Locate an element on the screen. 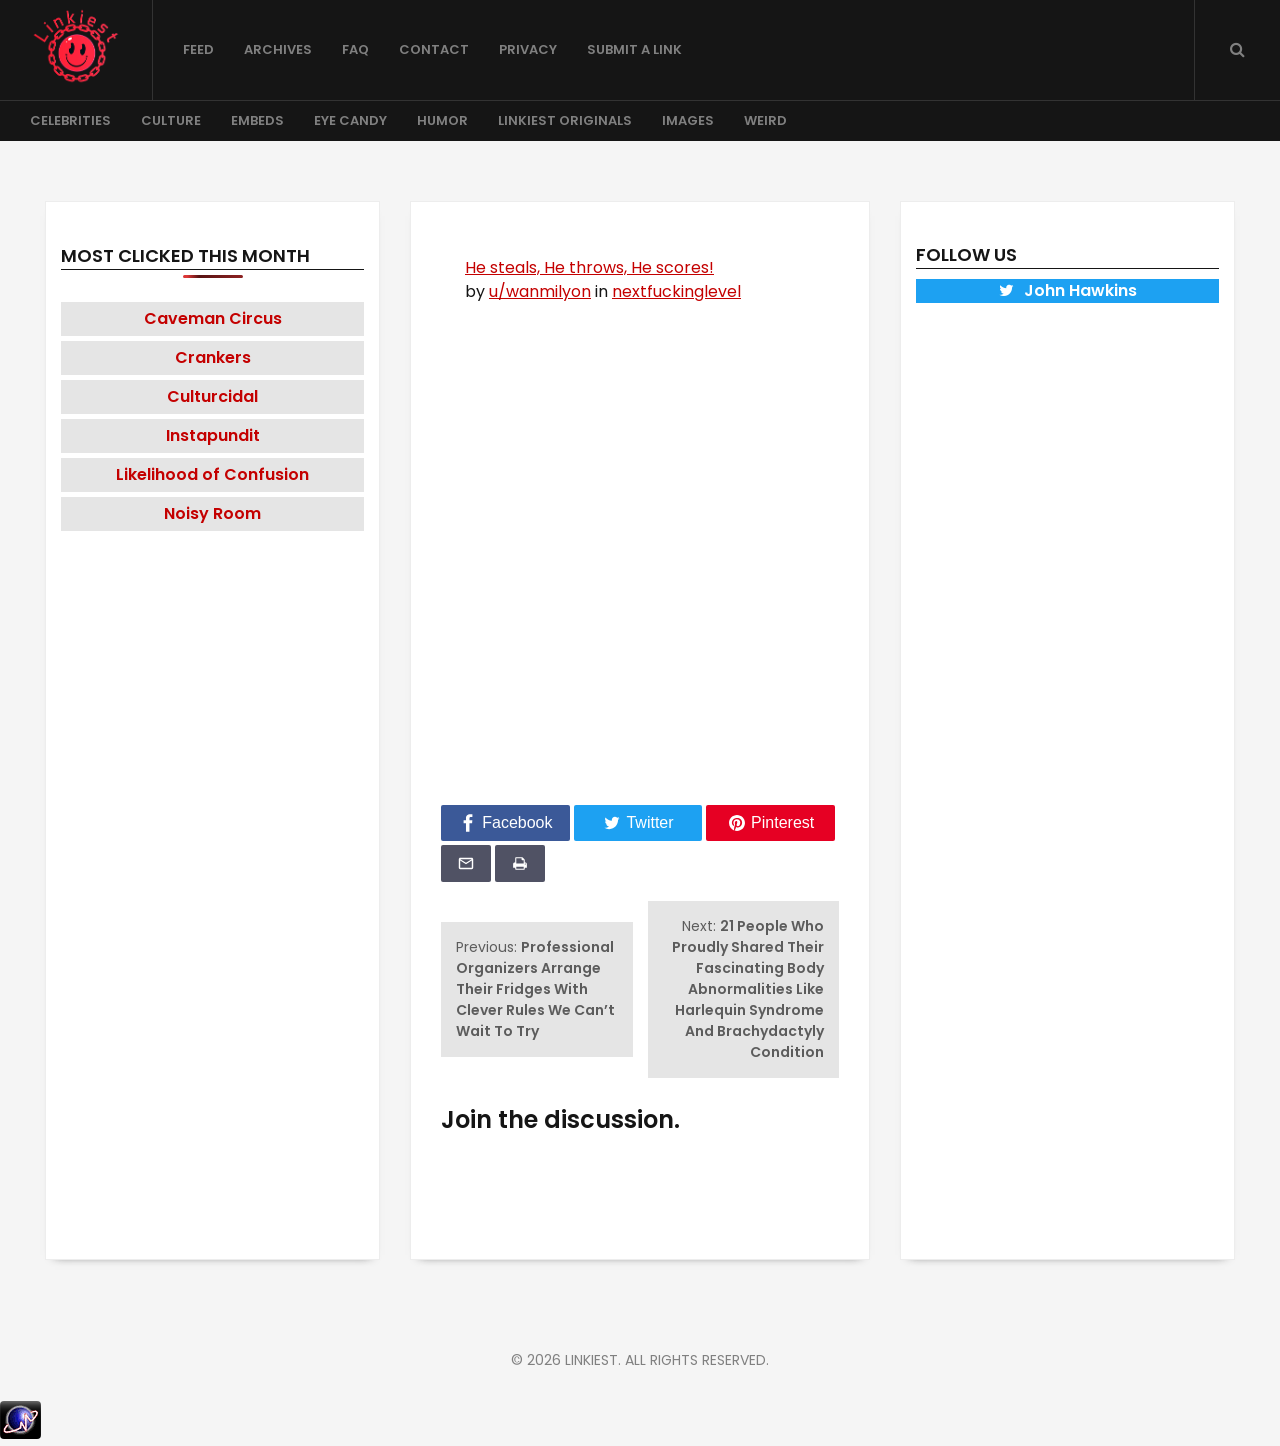 The width and height of the screenshot is (1280, 1446). Caveman Circus is located at coordinates (213, 318).